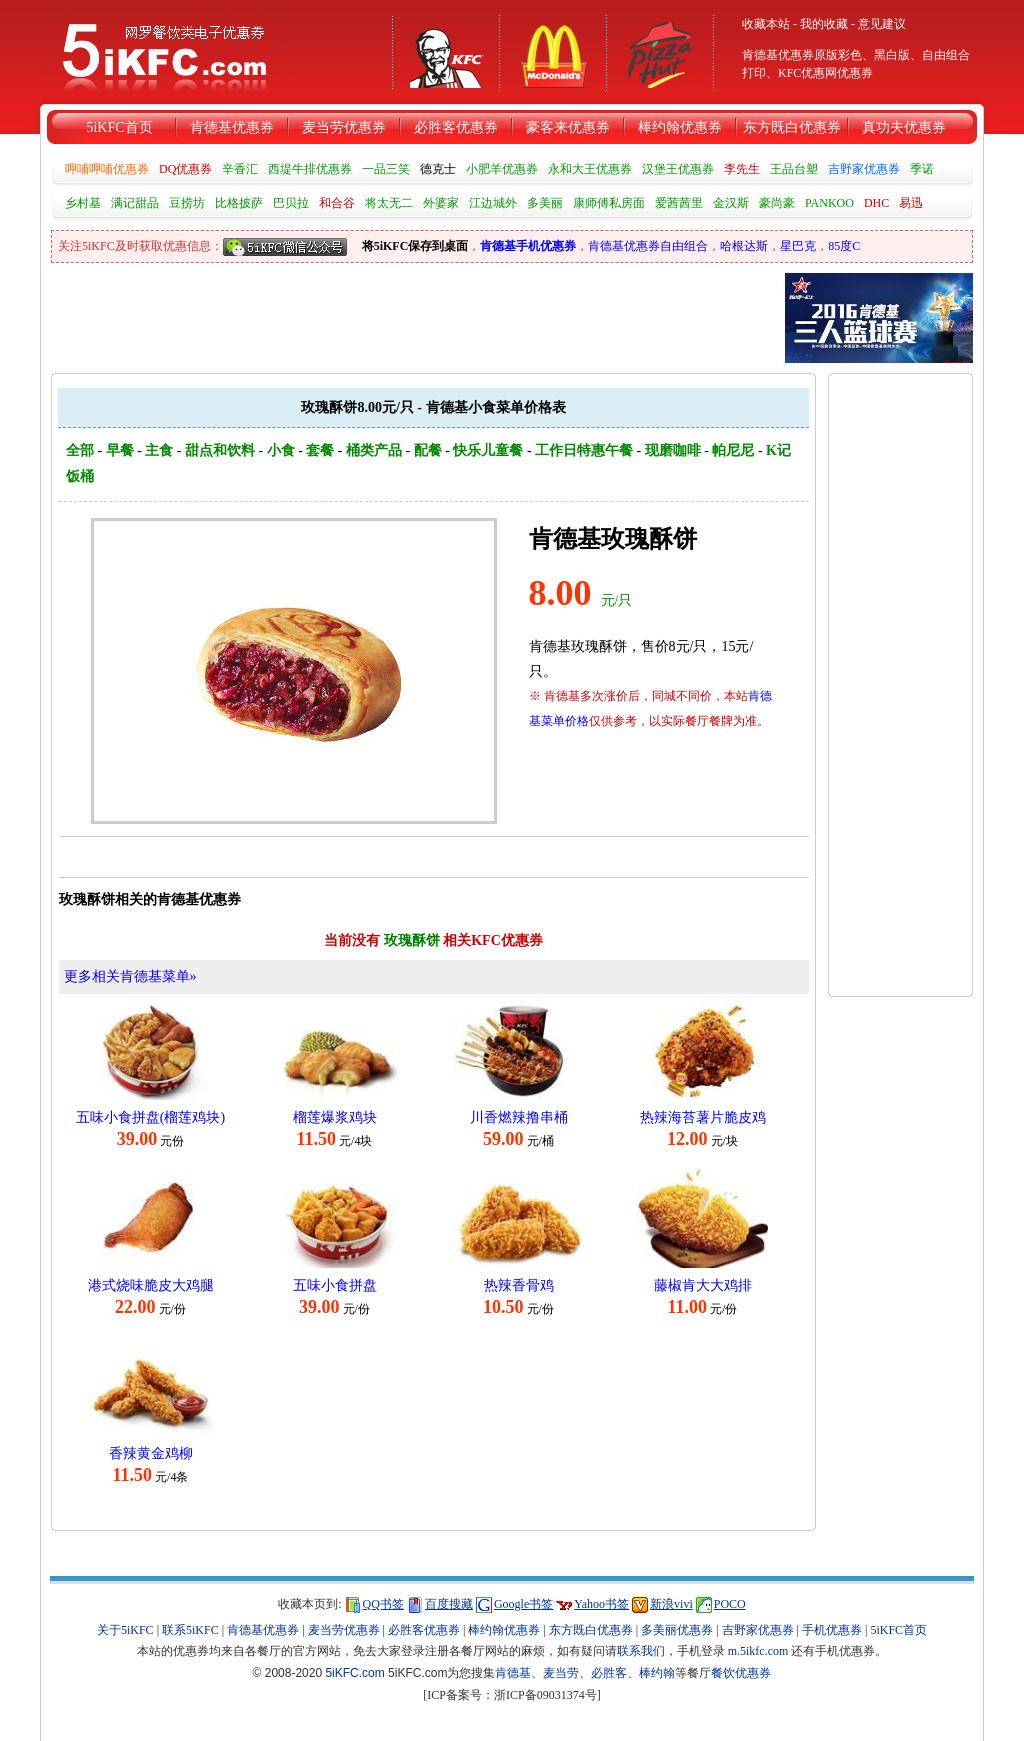 This screenshot has height=1741, width=1024. I want to click on 将太无二, so click(389, 203).